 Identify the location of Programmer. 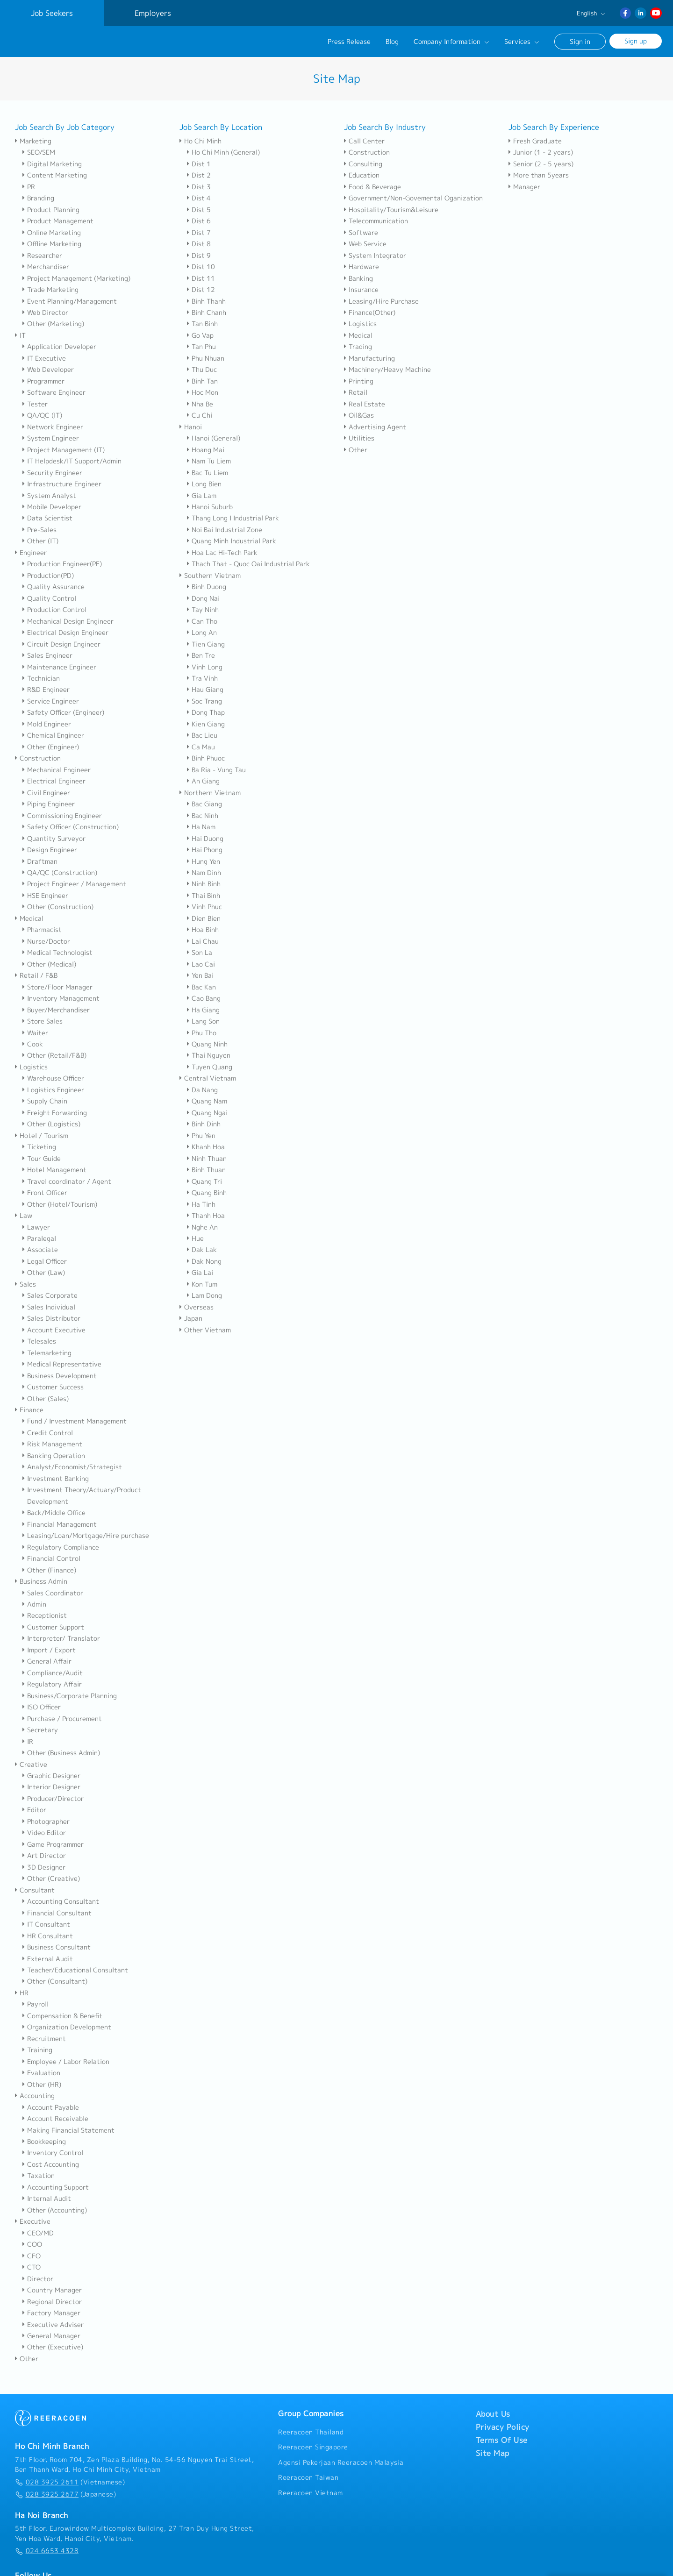
(43, 381).